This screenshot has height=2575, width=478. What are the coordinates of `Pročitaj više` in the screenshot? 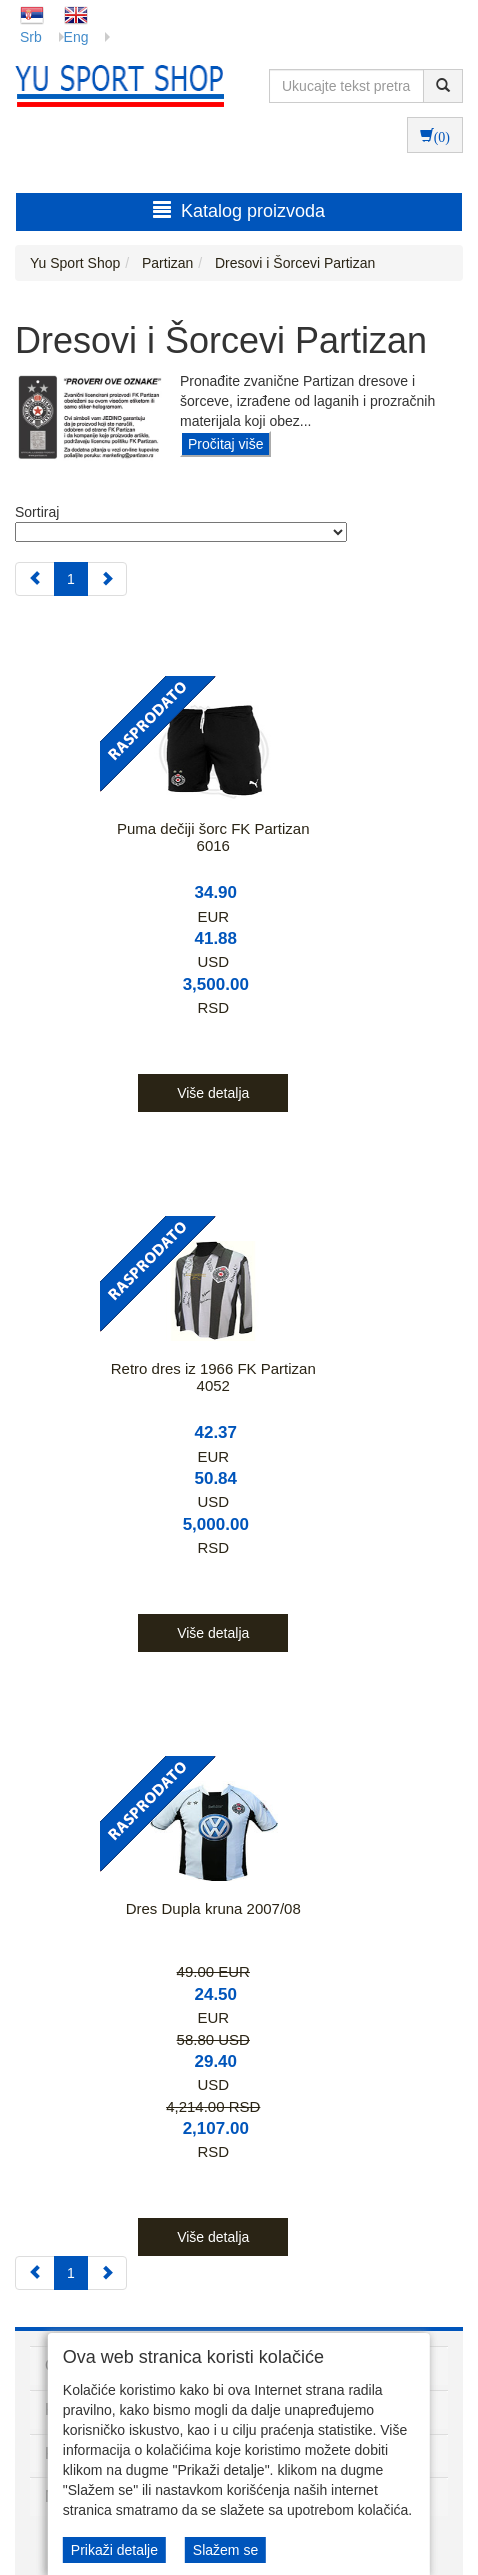 It's located at (225, 444).